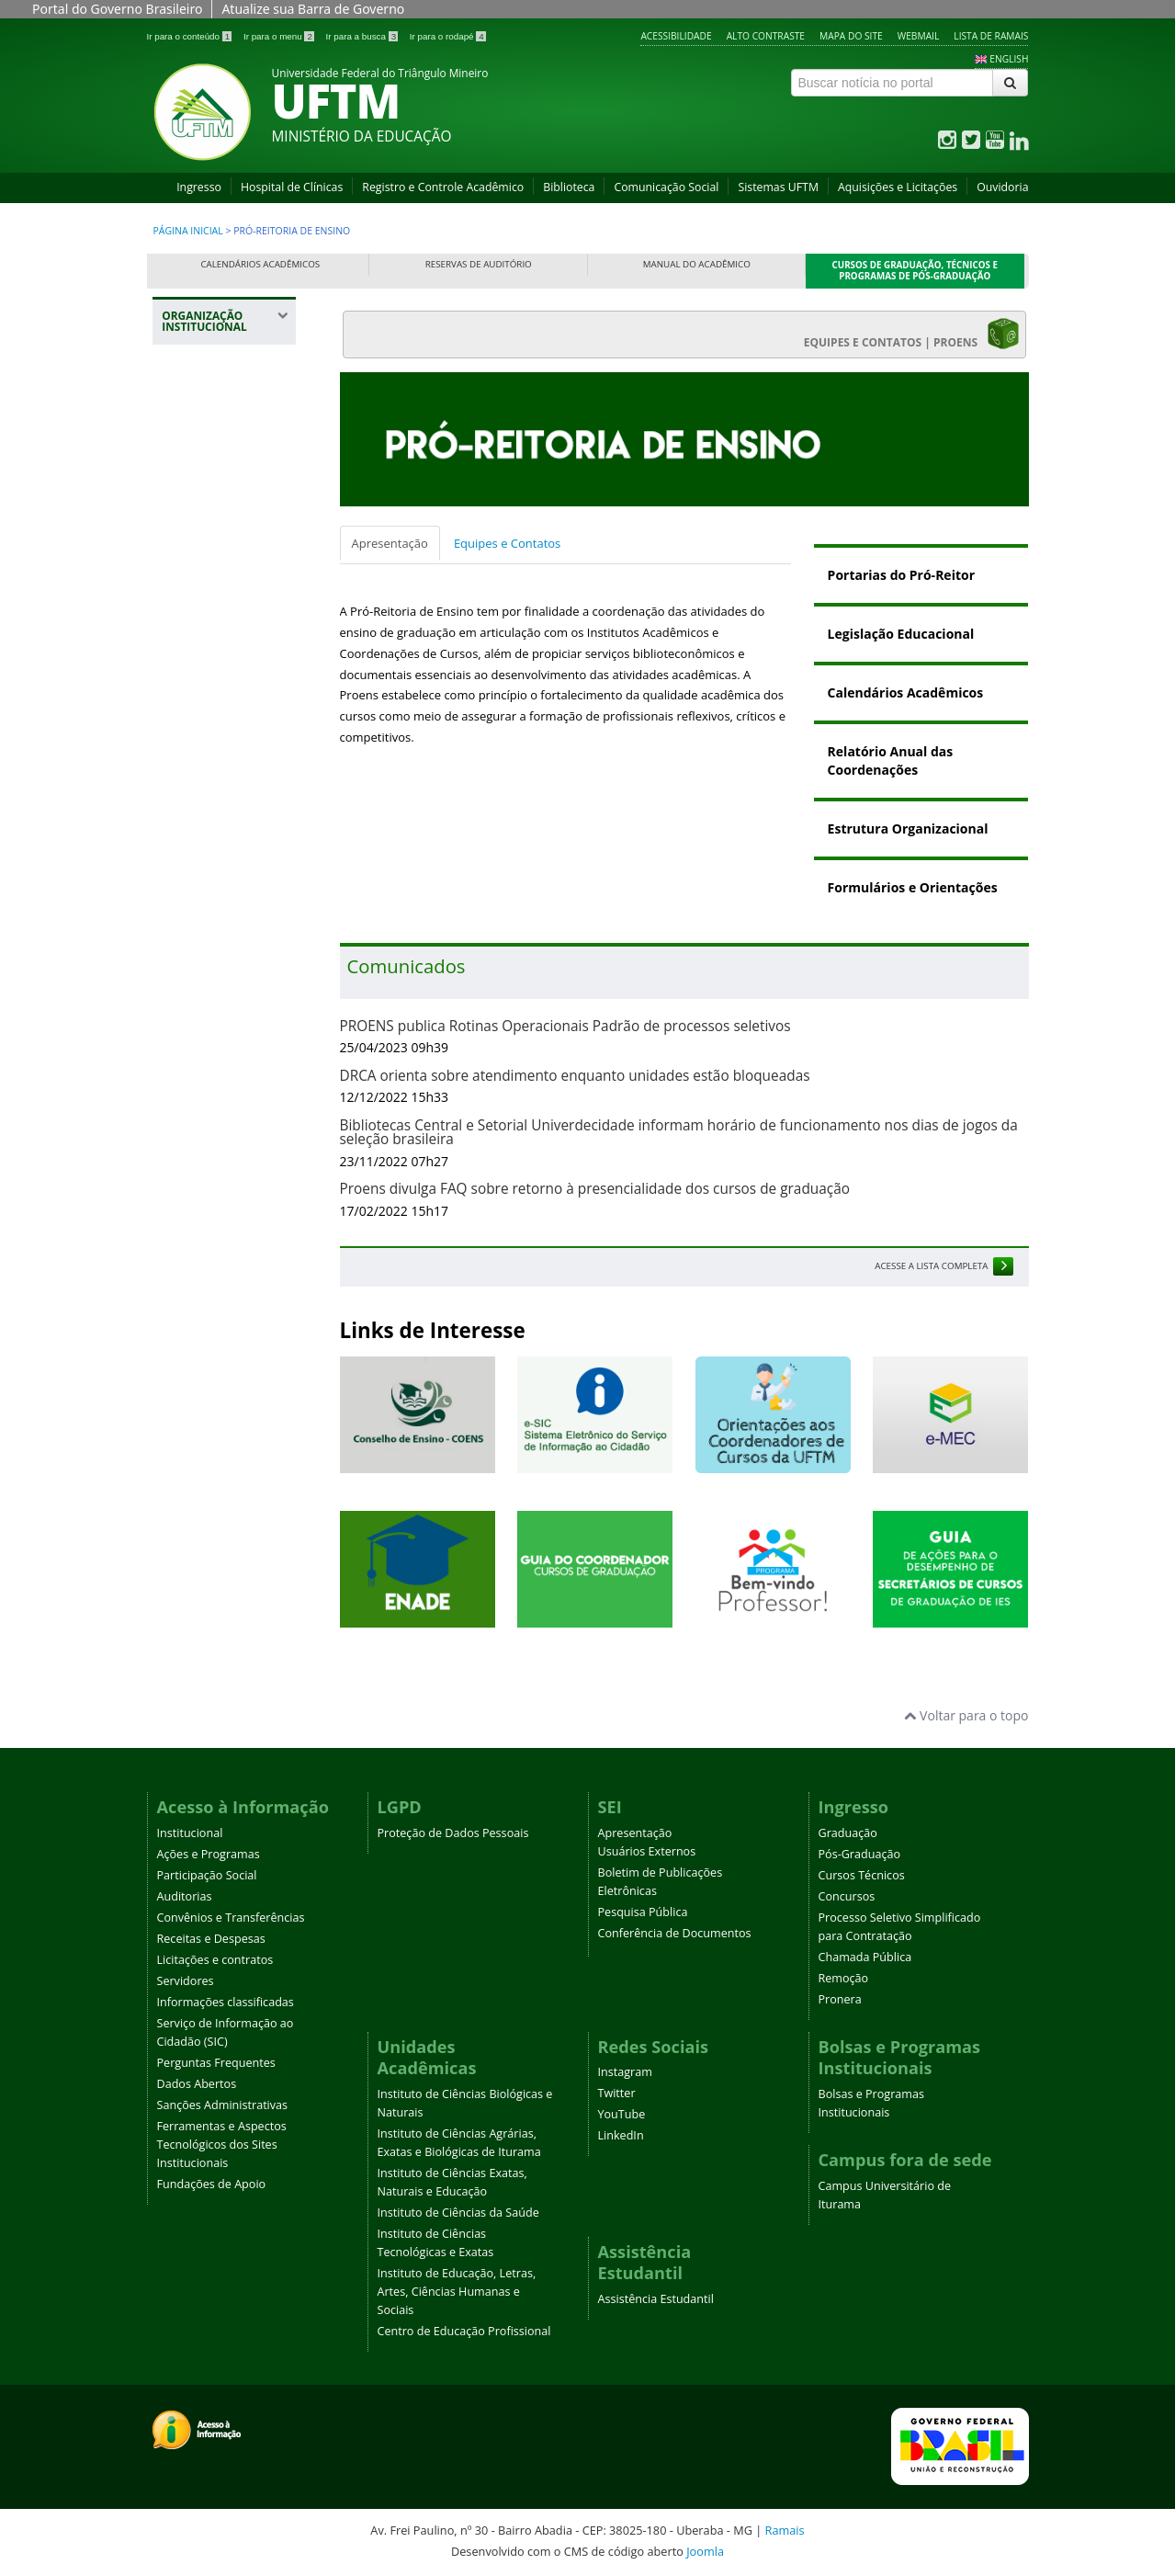  What do you see at coordinates (919, 35) in the screenshot?
I see `Webmail` at bounding box center [919, 35].